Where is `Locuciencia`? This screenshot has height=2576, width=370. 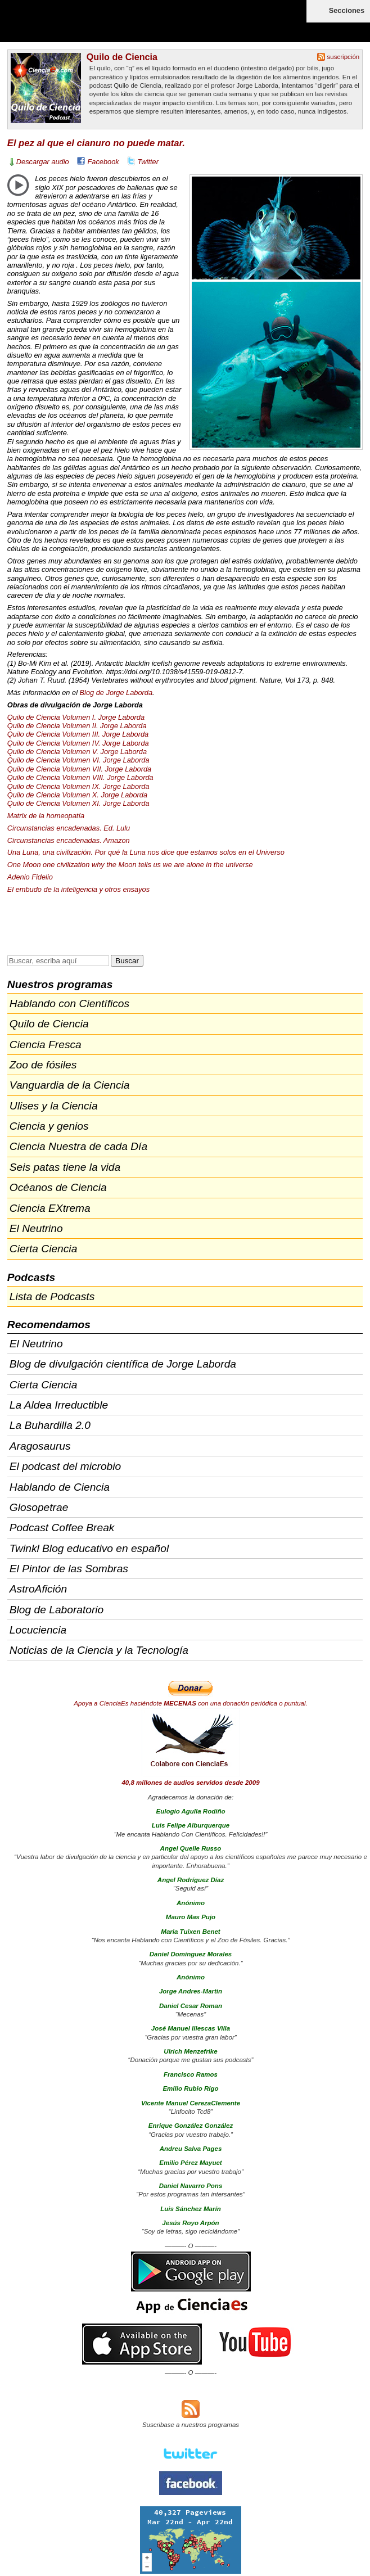
Locuciencia is located at coordinates (38, 1630).